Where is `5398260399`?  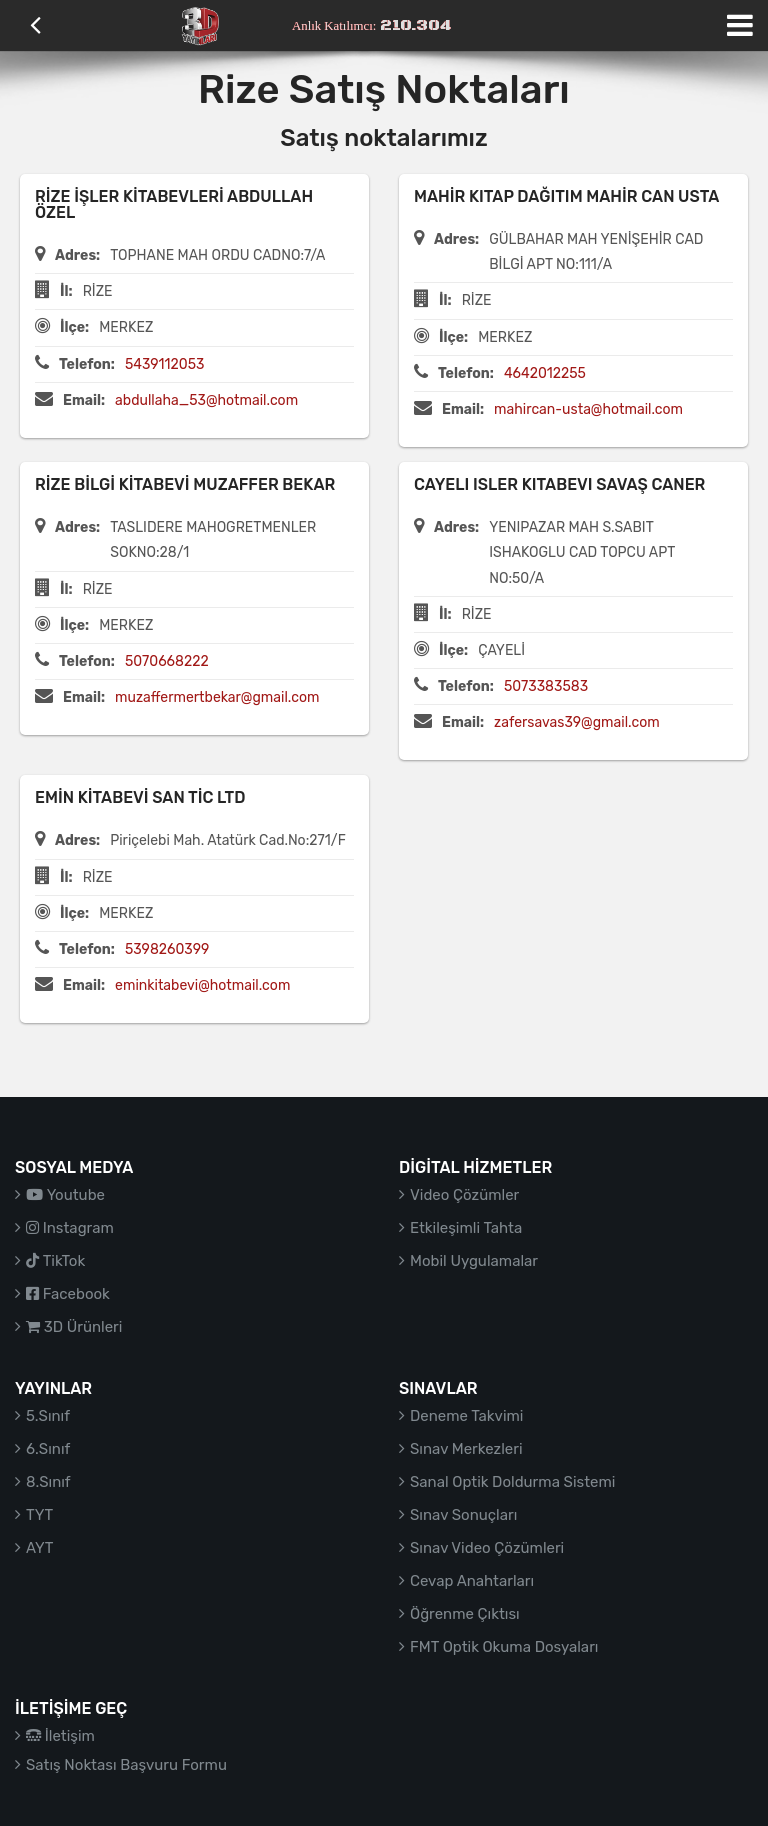
5398260399 is located at coordinates (167, 949).